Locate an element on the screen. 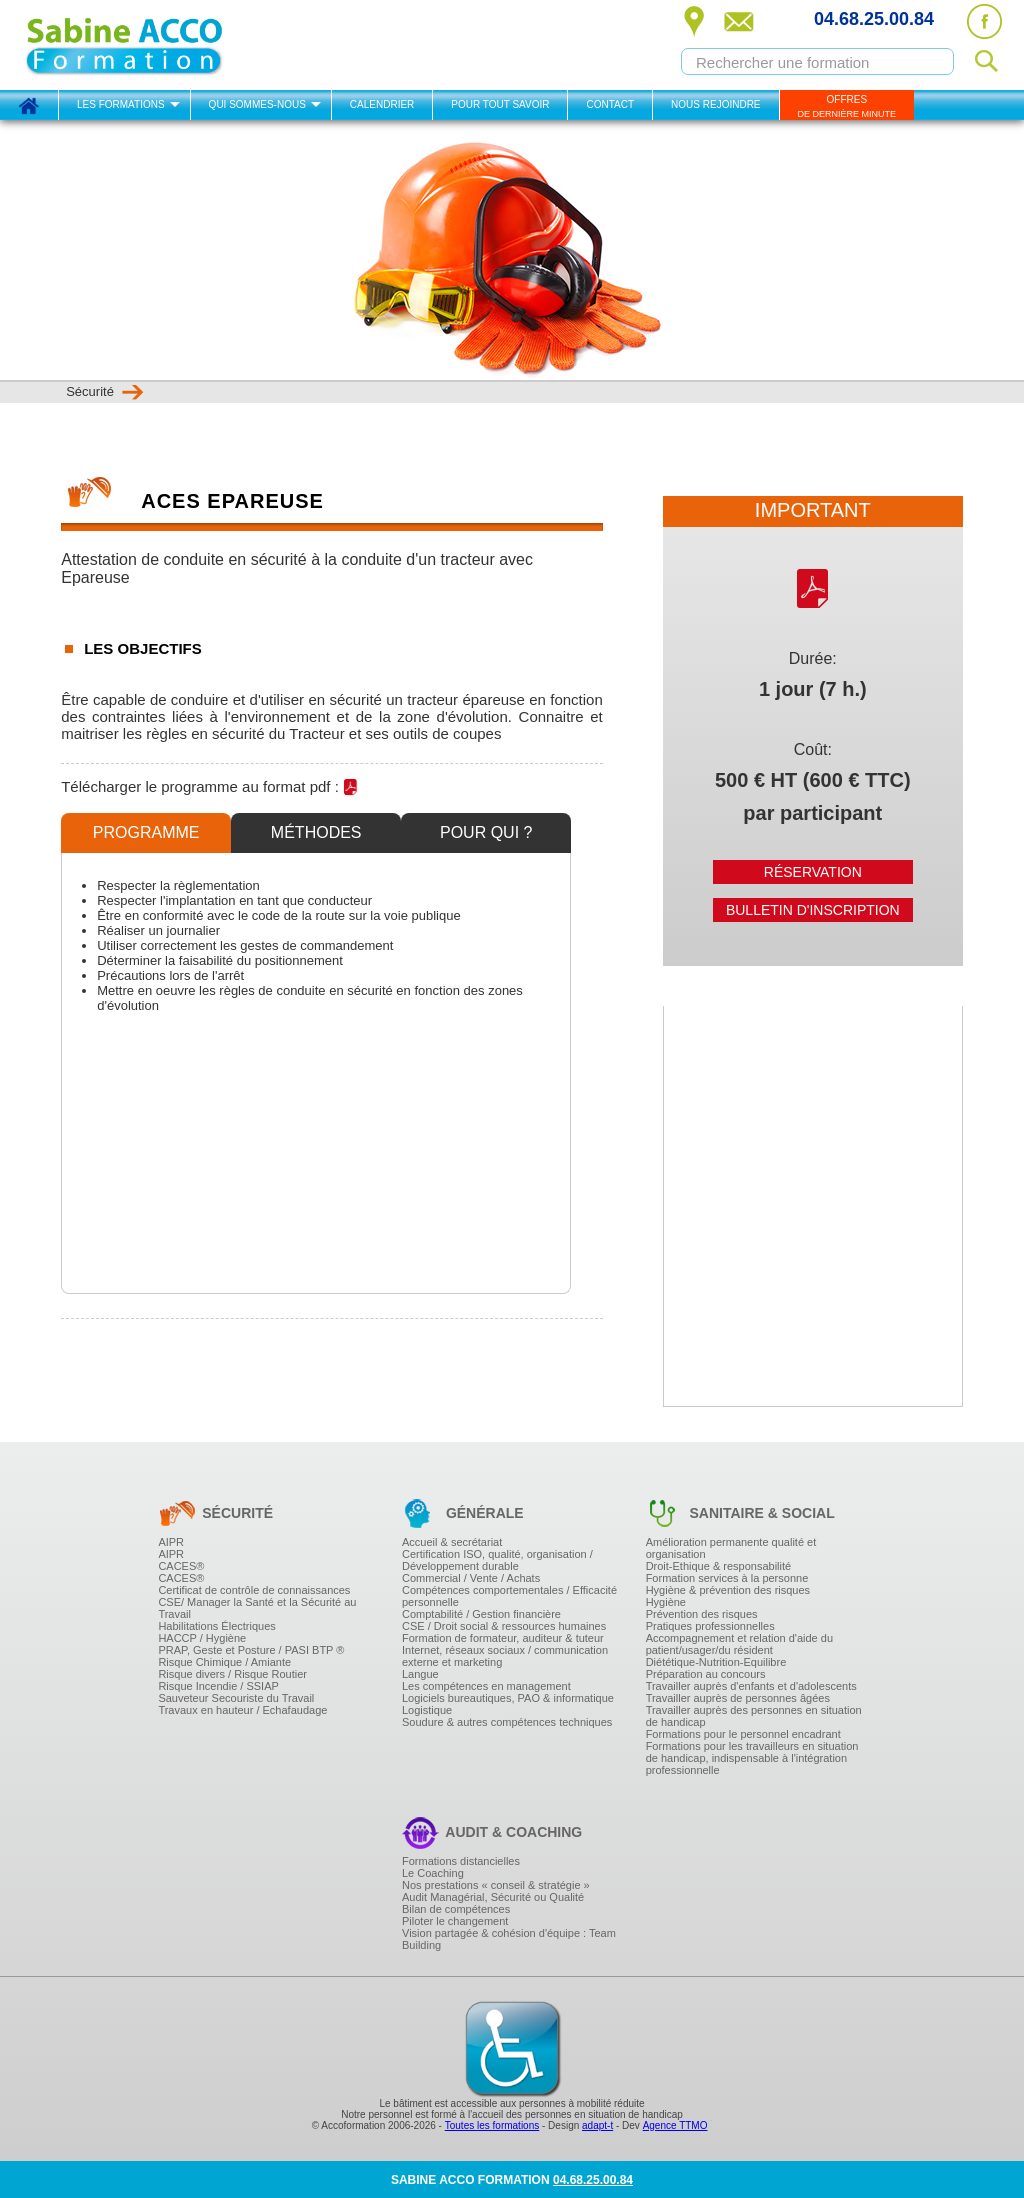 The image size is (1024, 2198). Habilitations Électriques is located at coordinates (216, 1626).